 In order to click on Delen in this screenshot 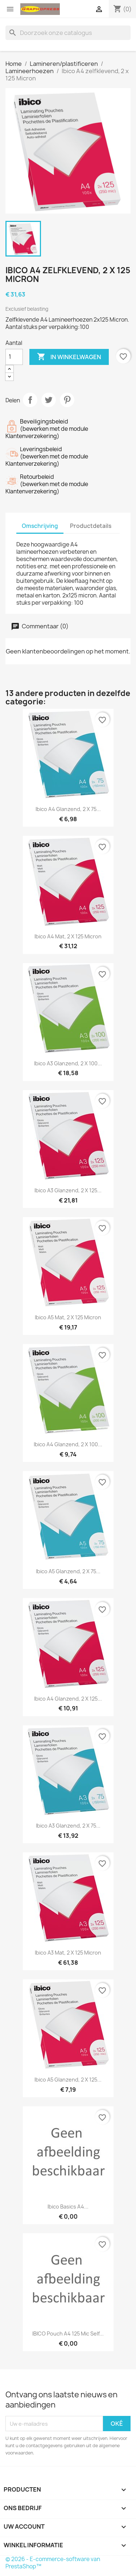, I will do `click(30, 400)`.